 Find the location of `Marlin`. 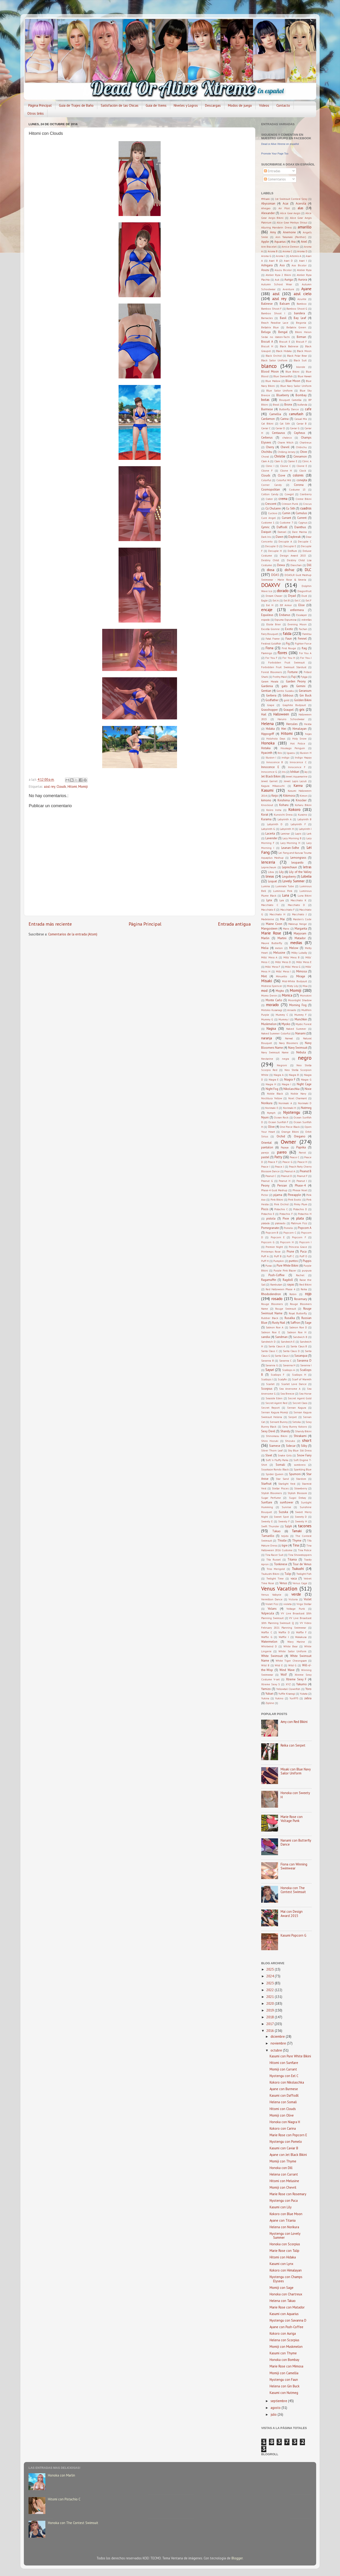

Marlin is located at coordinates (265, 938).